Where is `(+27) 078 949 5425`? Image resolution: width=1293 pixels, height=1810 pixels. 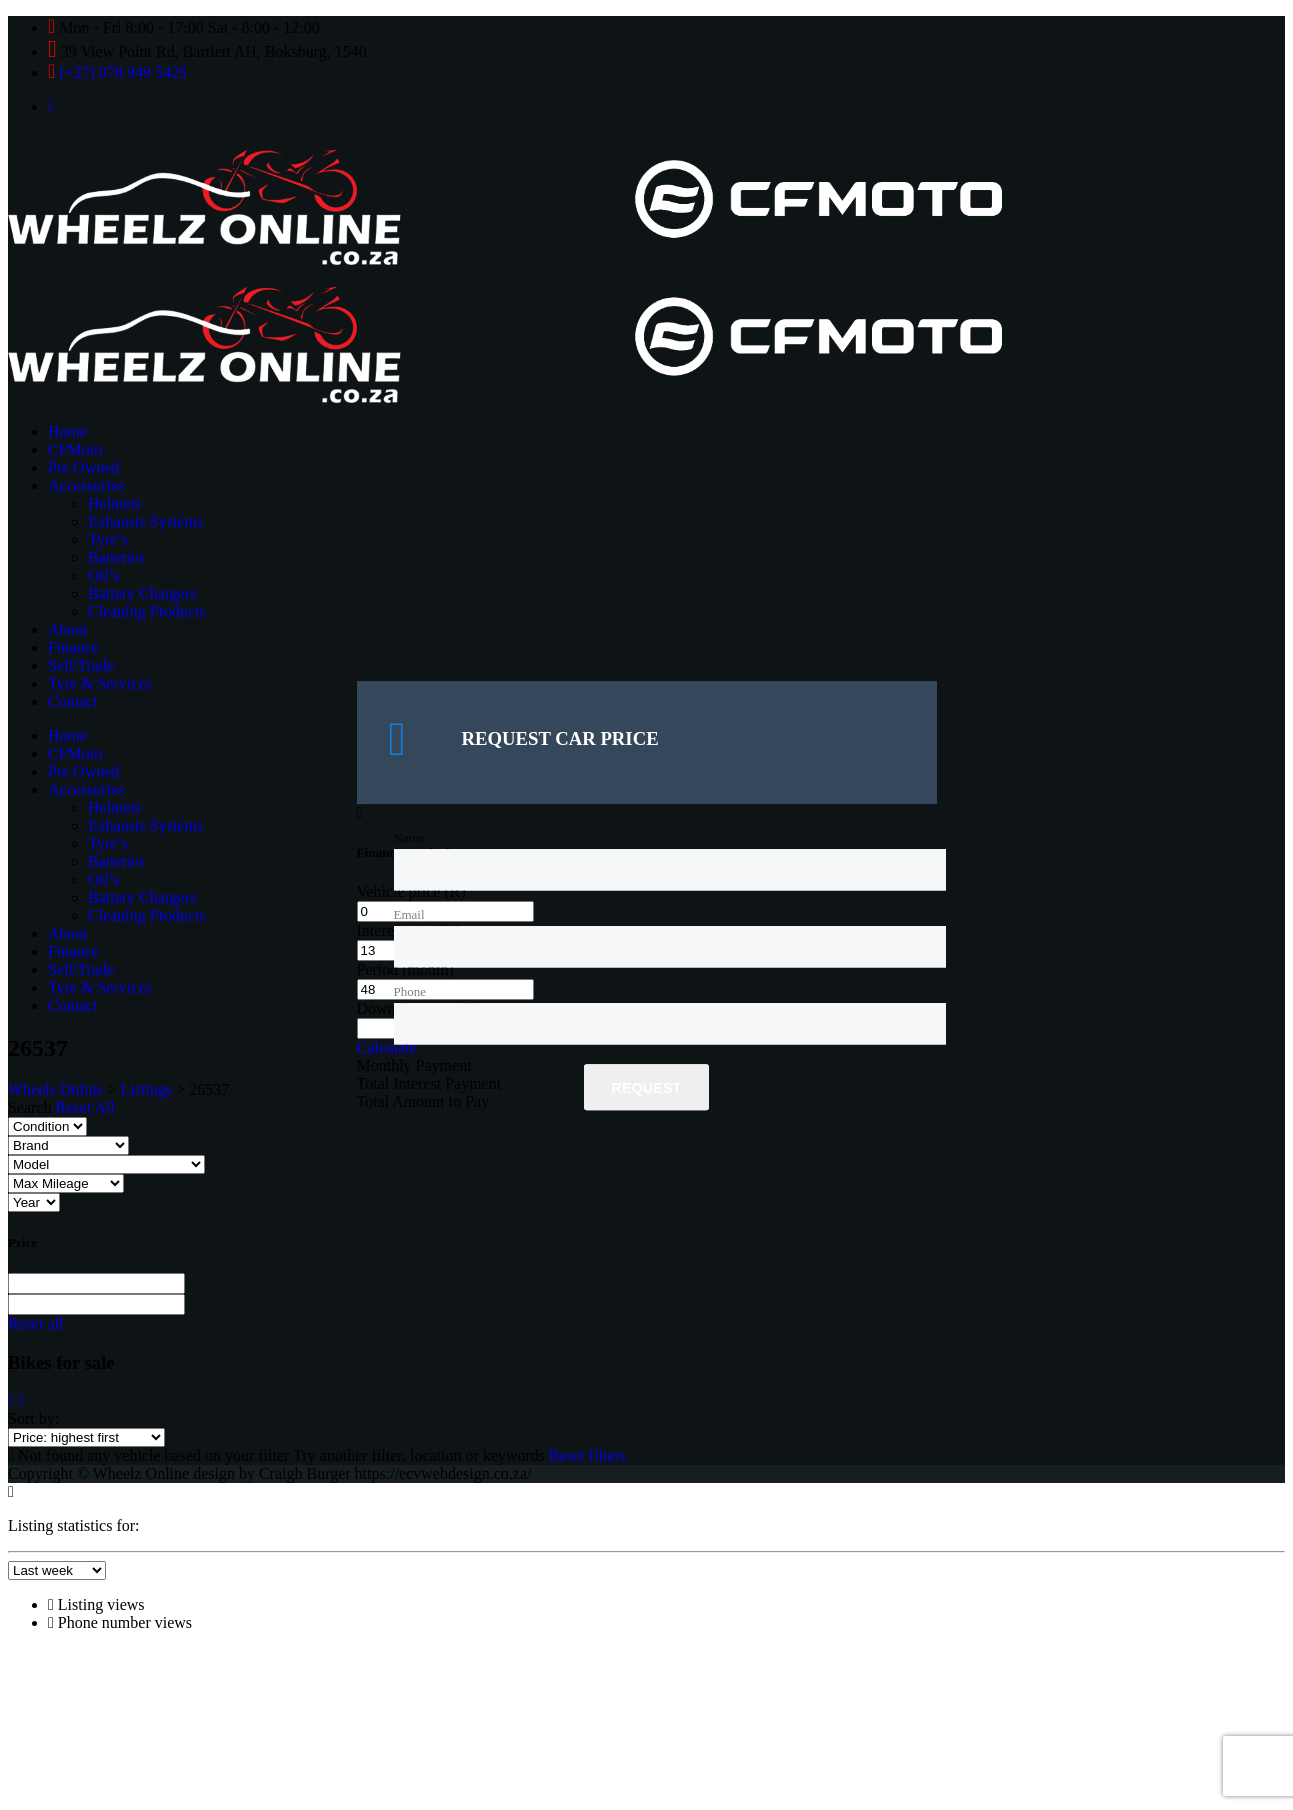
(+27) 078 949 5425 is located at coordinates (123, 72).